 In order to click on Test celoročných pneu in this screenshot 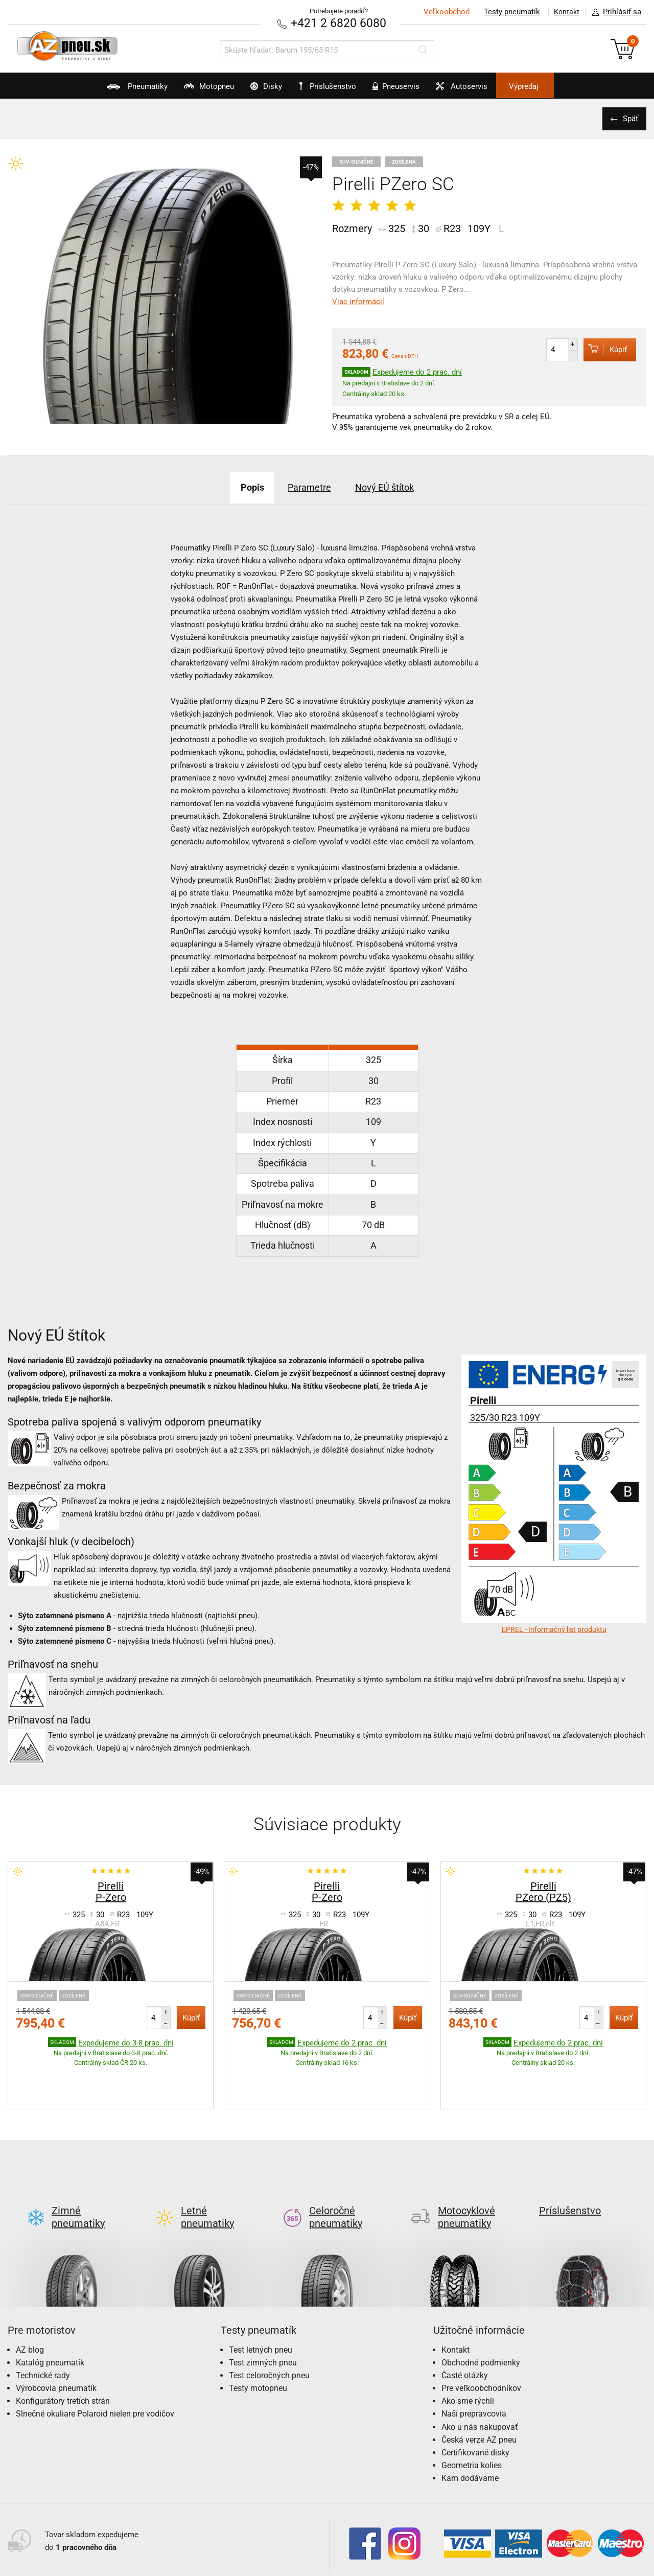, I will do `click(269, 2327)`.